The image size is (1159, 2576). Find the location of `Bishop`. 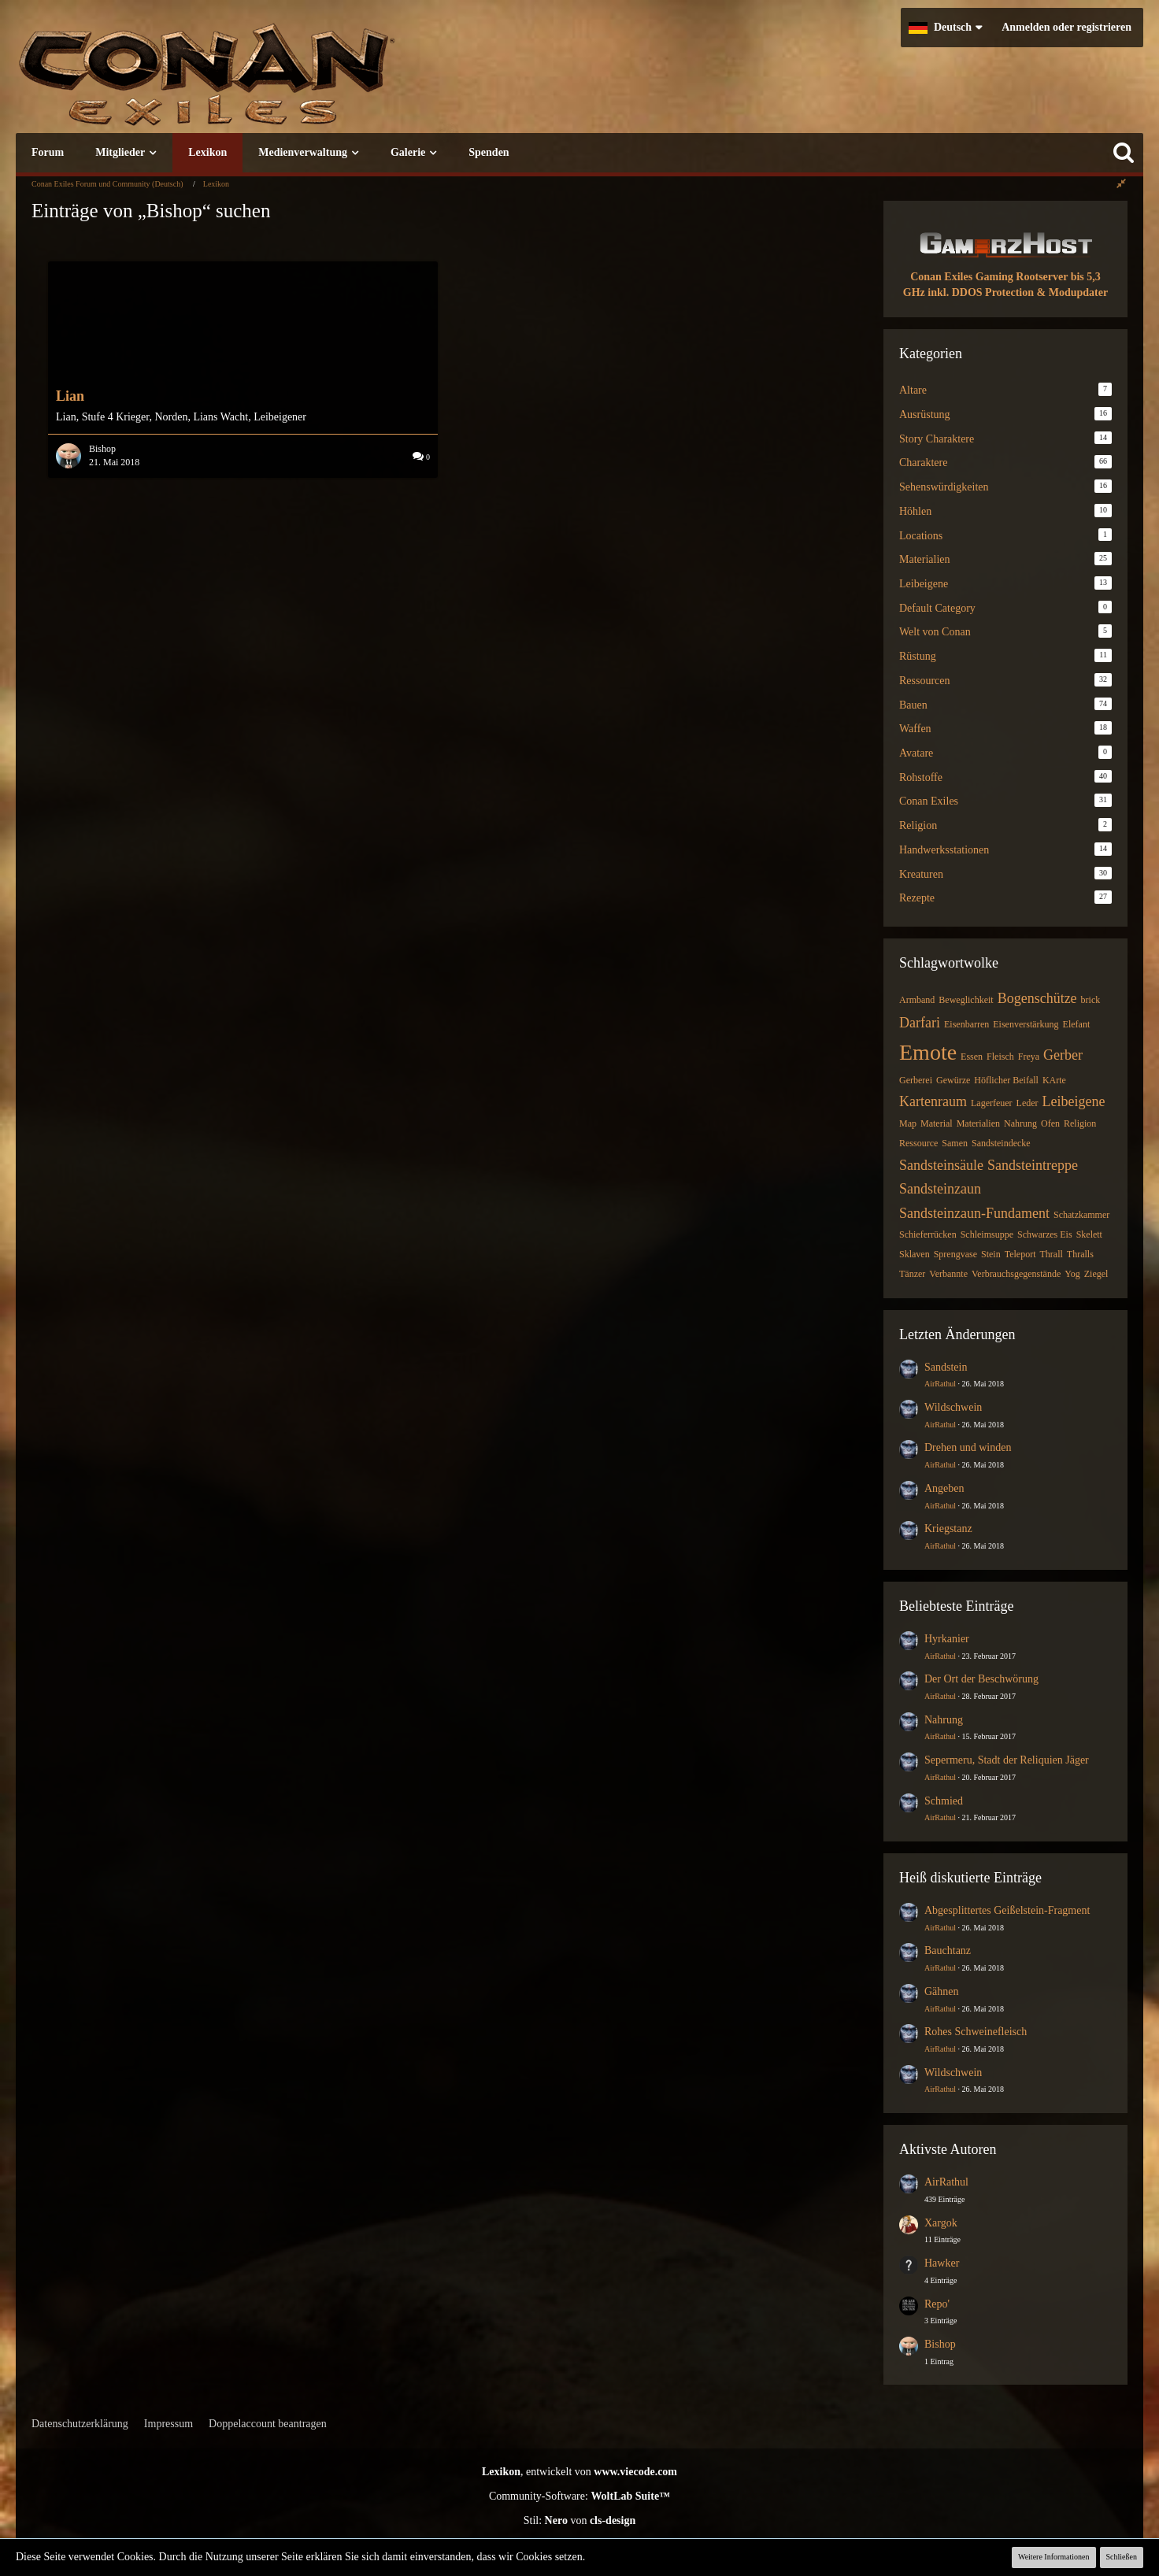

Bishop is located at coordinates (940, 2344).